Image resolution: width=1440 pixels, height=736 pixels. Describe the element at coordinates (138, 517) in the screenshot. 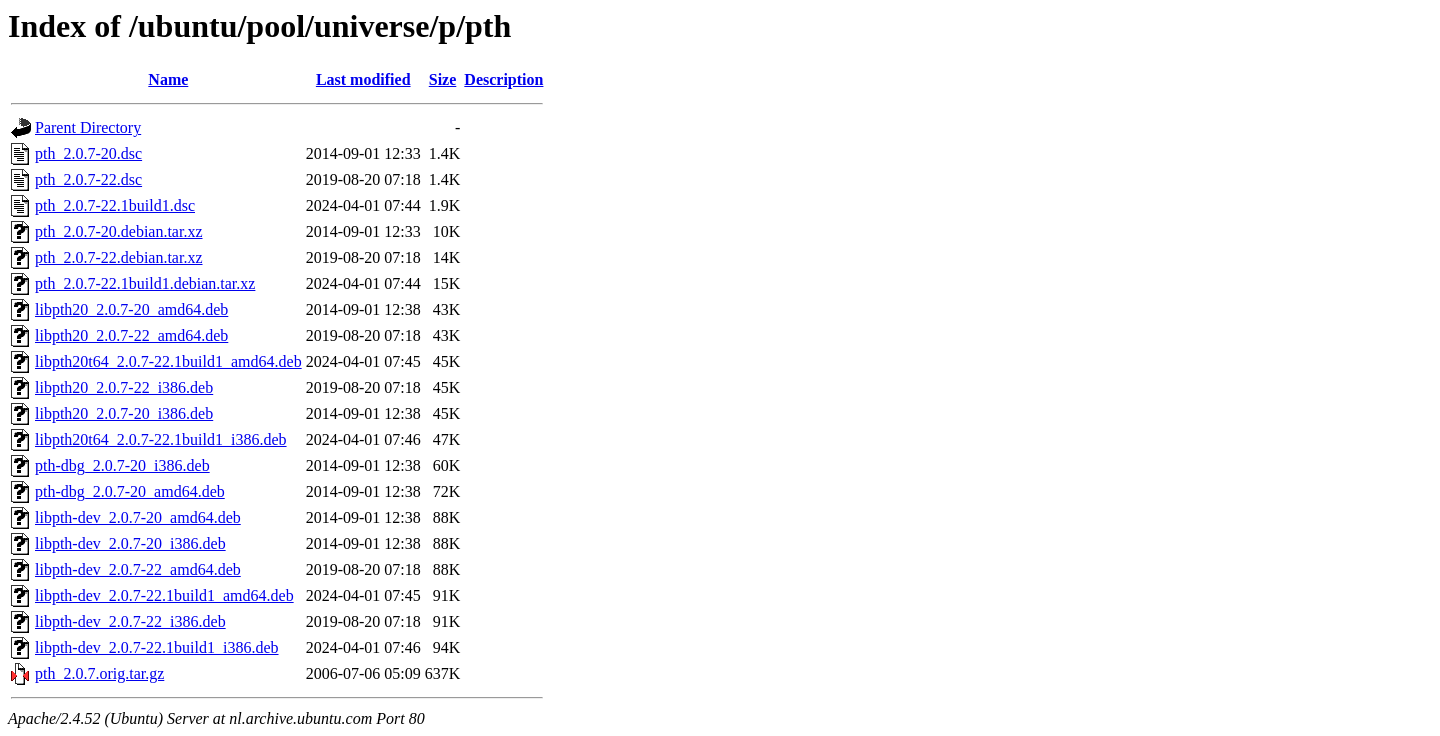

I see `libpth-dev_2.0.7-20_amd64.deb` at that location.